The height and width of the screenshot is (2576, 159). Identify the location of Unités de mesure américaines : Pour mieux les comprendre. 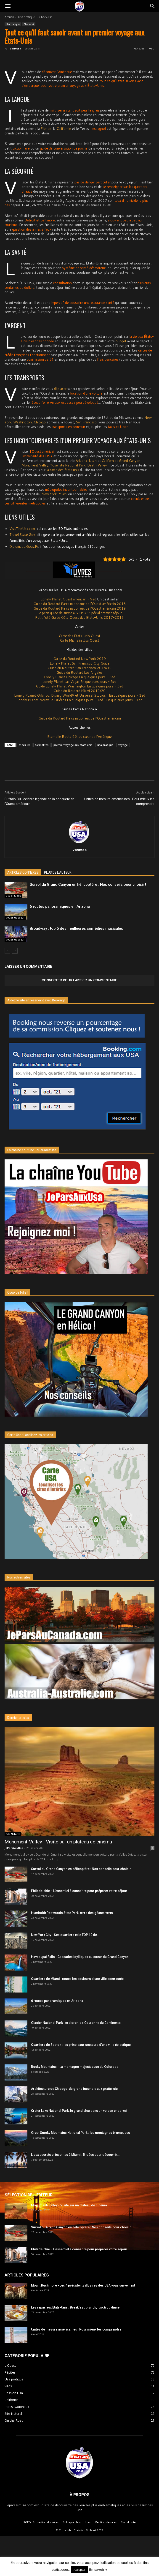
(119, 801).